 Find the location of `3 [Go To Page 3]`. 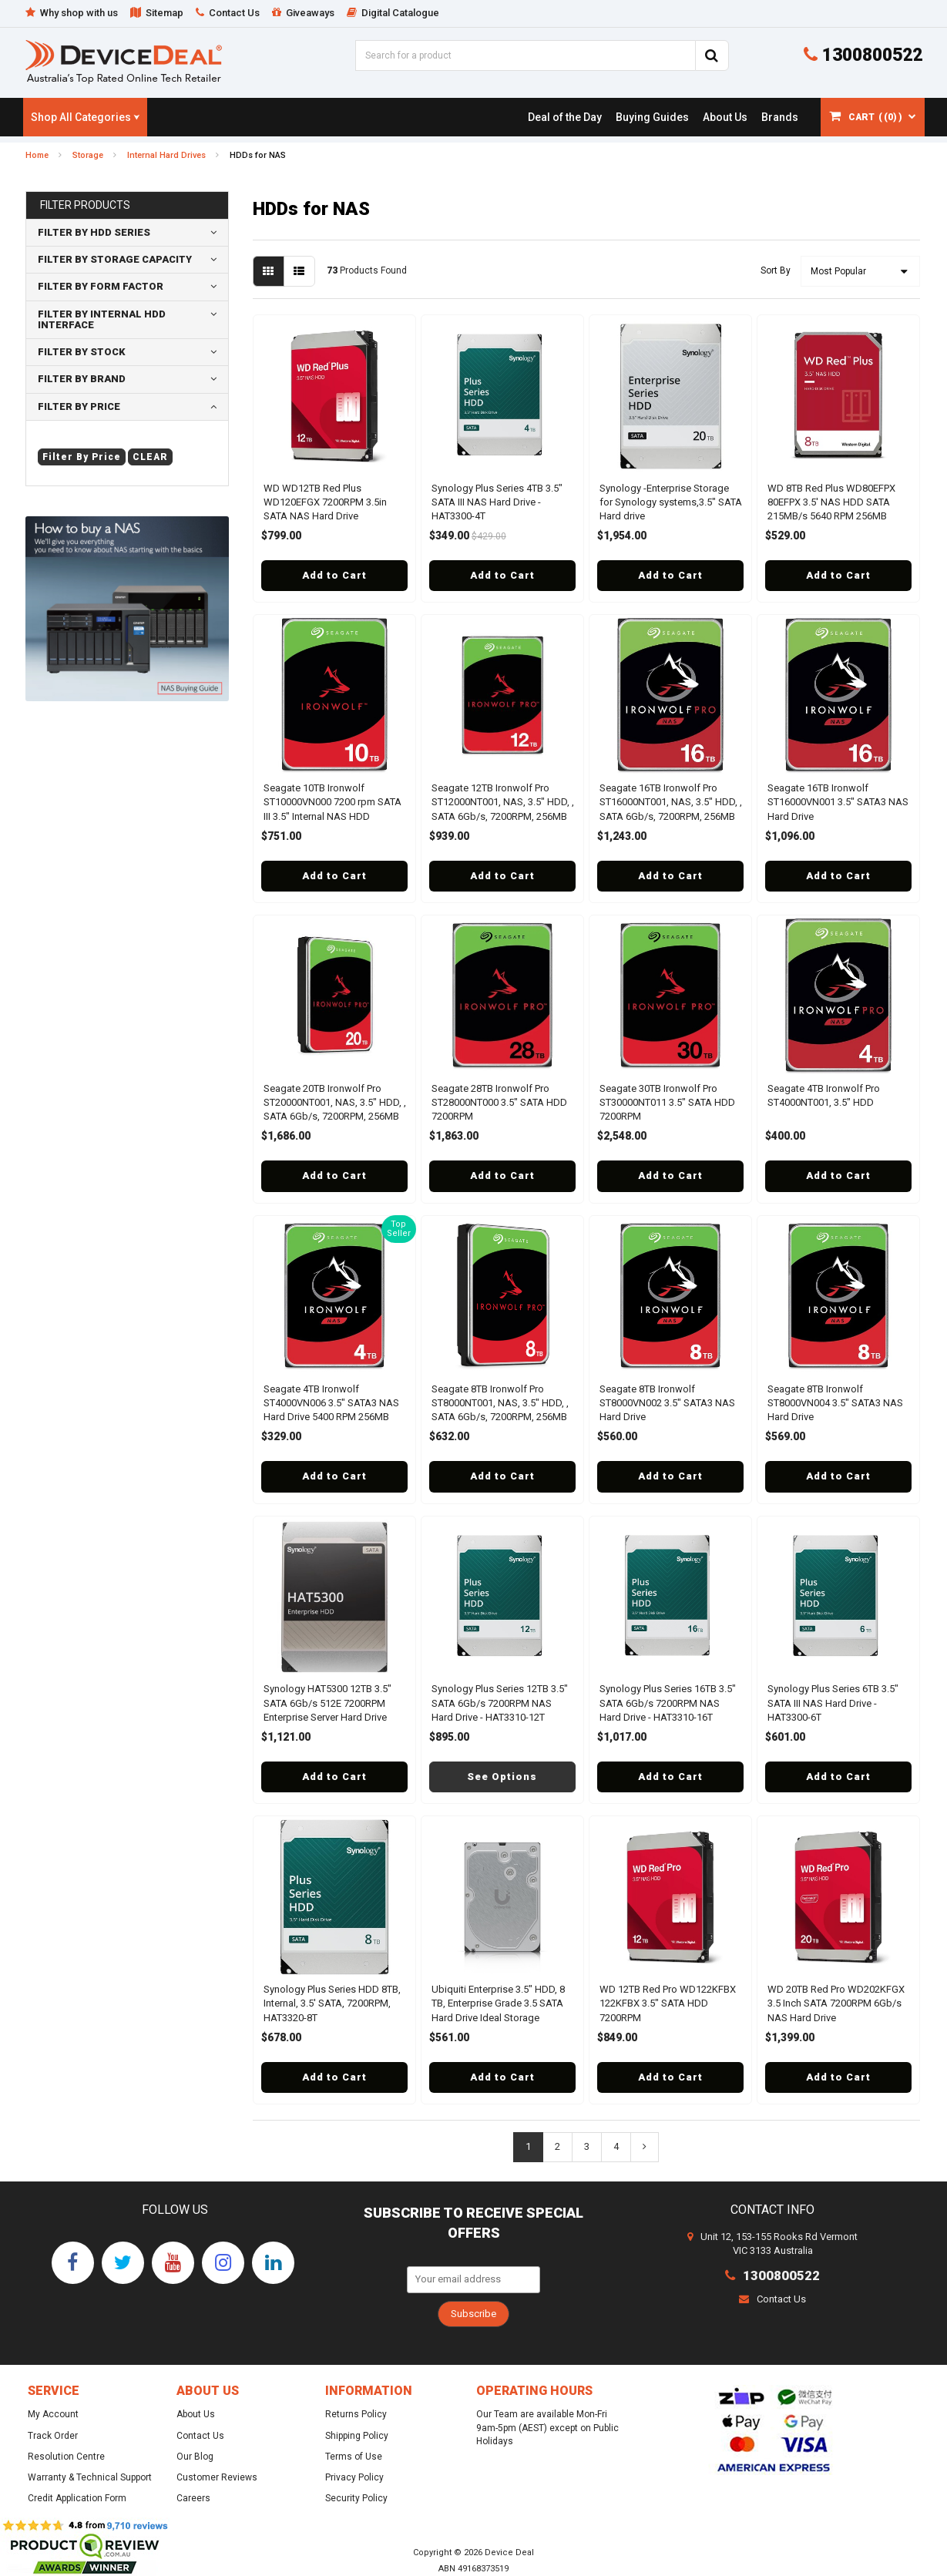

3 [Go To Page 3] is located at coordinates (586, 2146).